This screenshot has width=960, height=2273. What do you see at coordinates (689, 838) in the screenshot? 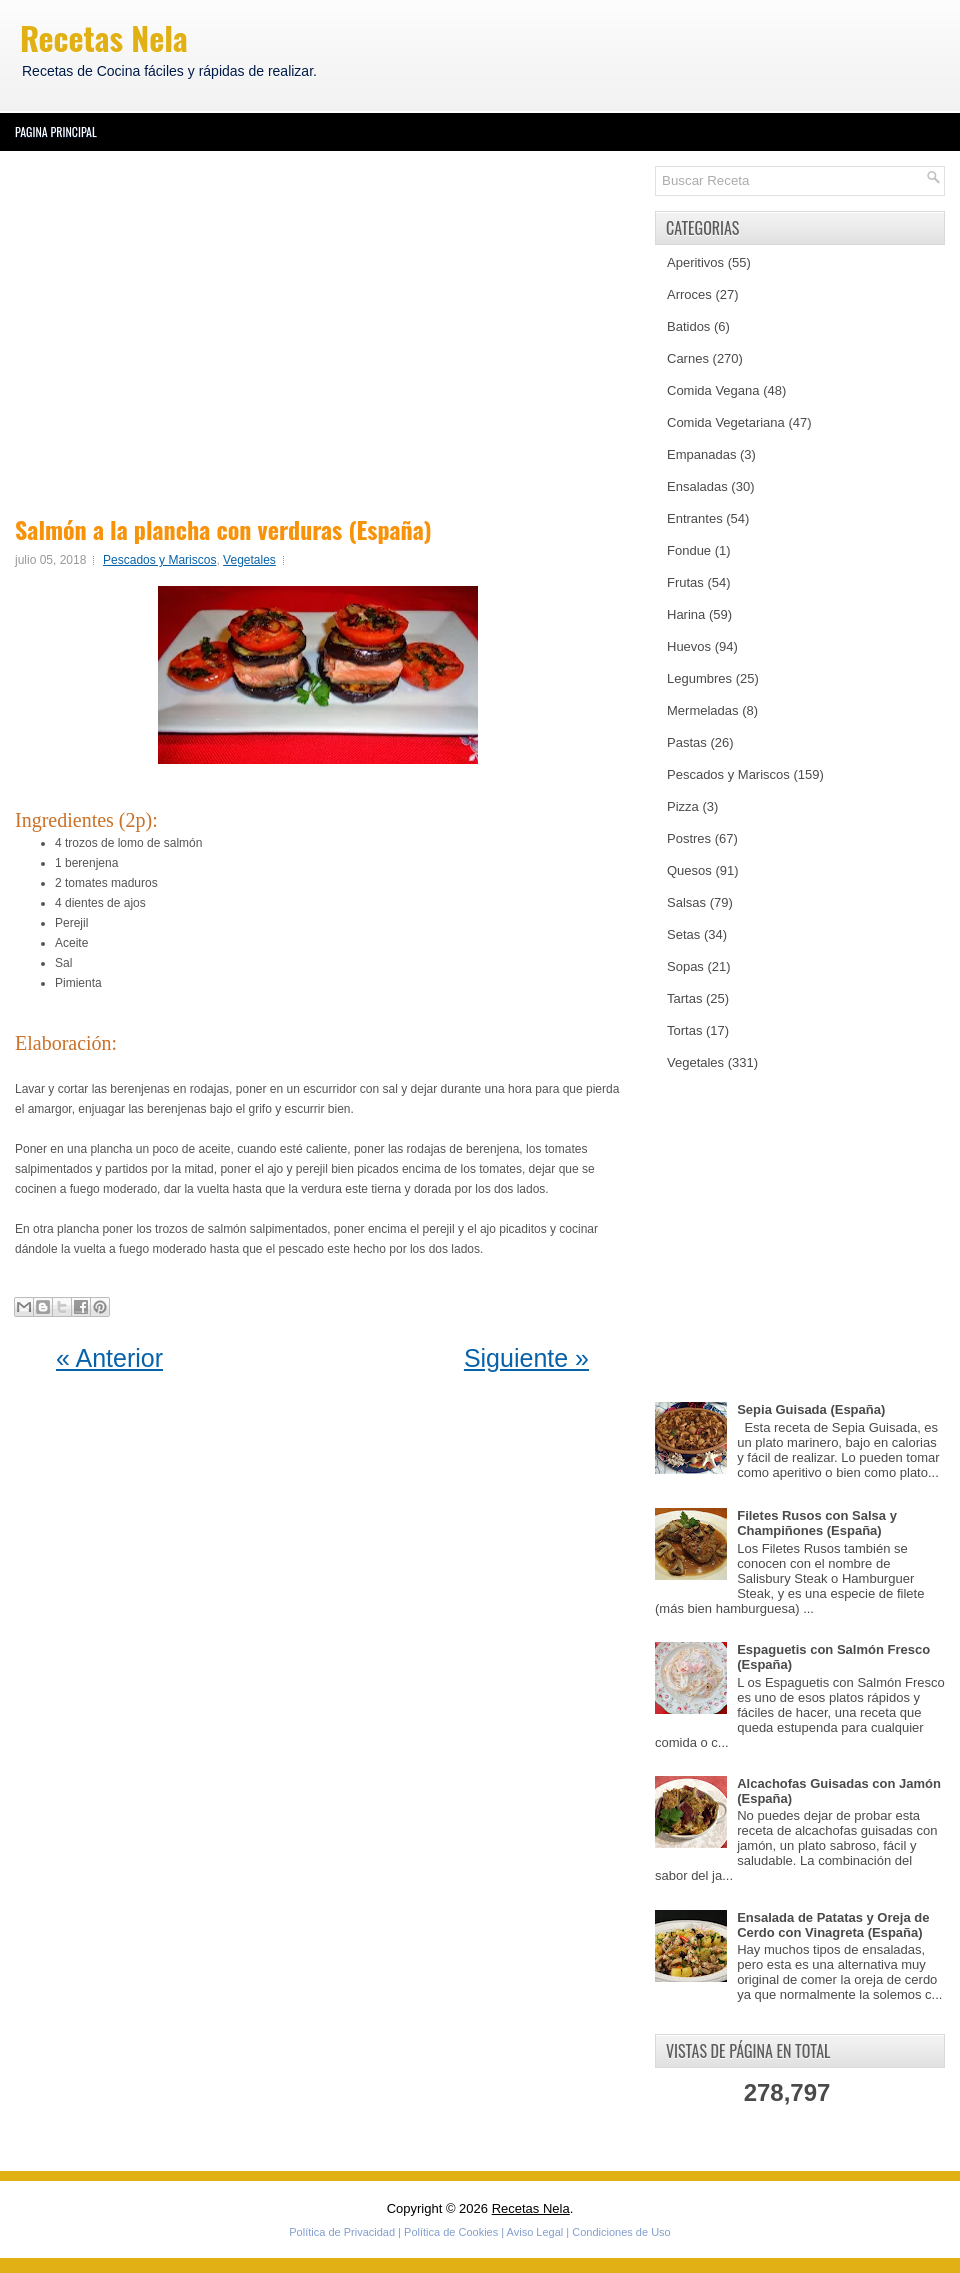
I see `Postres` at bounding box center [689, 838].